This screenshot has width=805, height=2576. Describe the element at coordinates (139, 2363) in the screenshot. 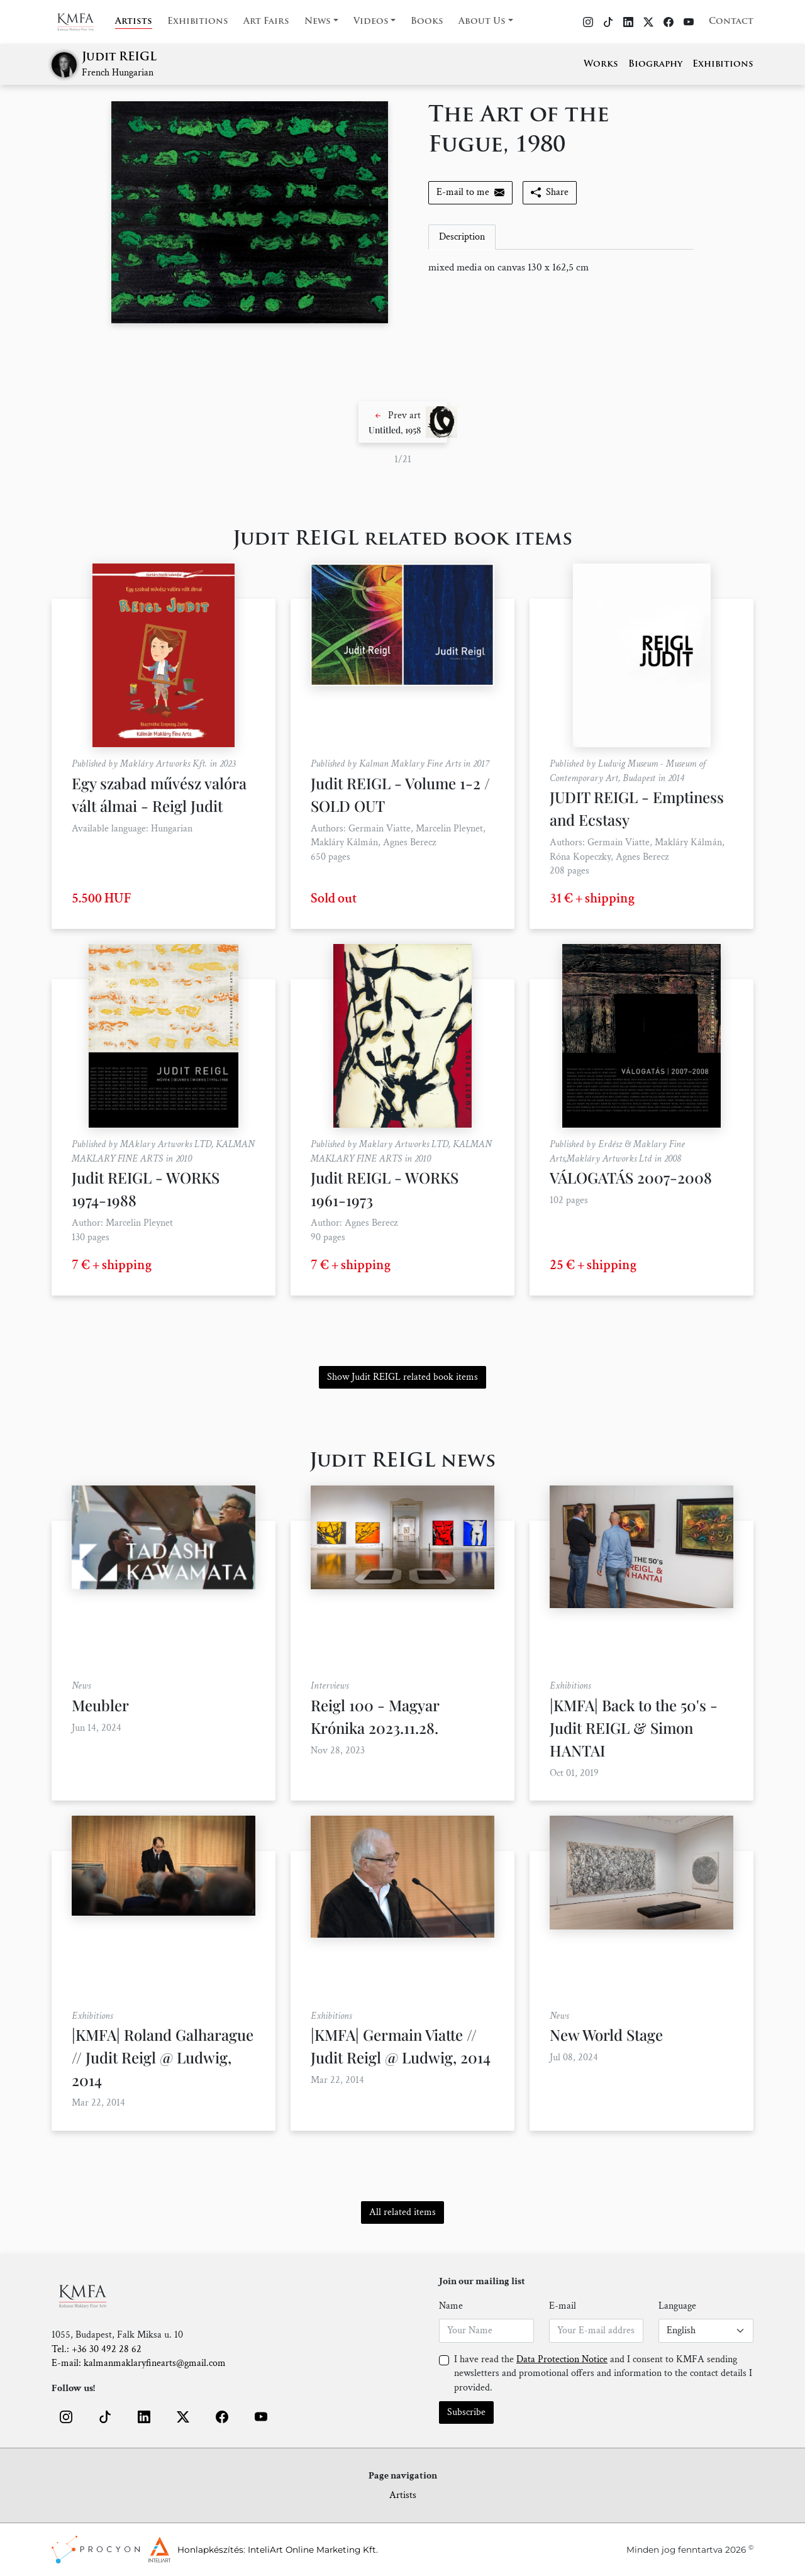

I see `E-mail: kalmanmaklaryfinearts@gmail.com` at that location.